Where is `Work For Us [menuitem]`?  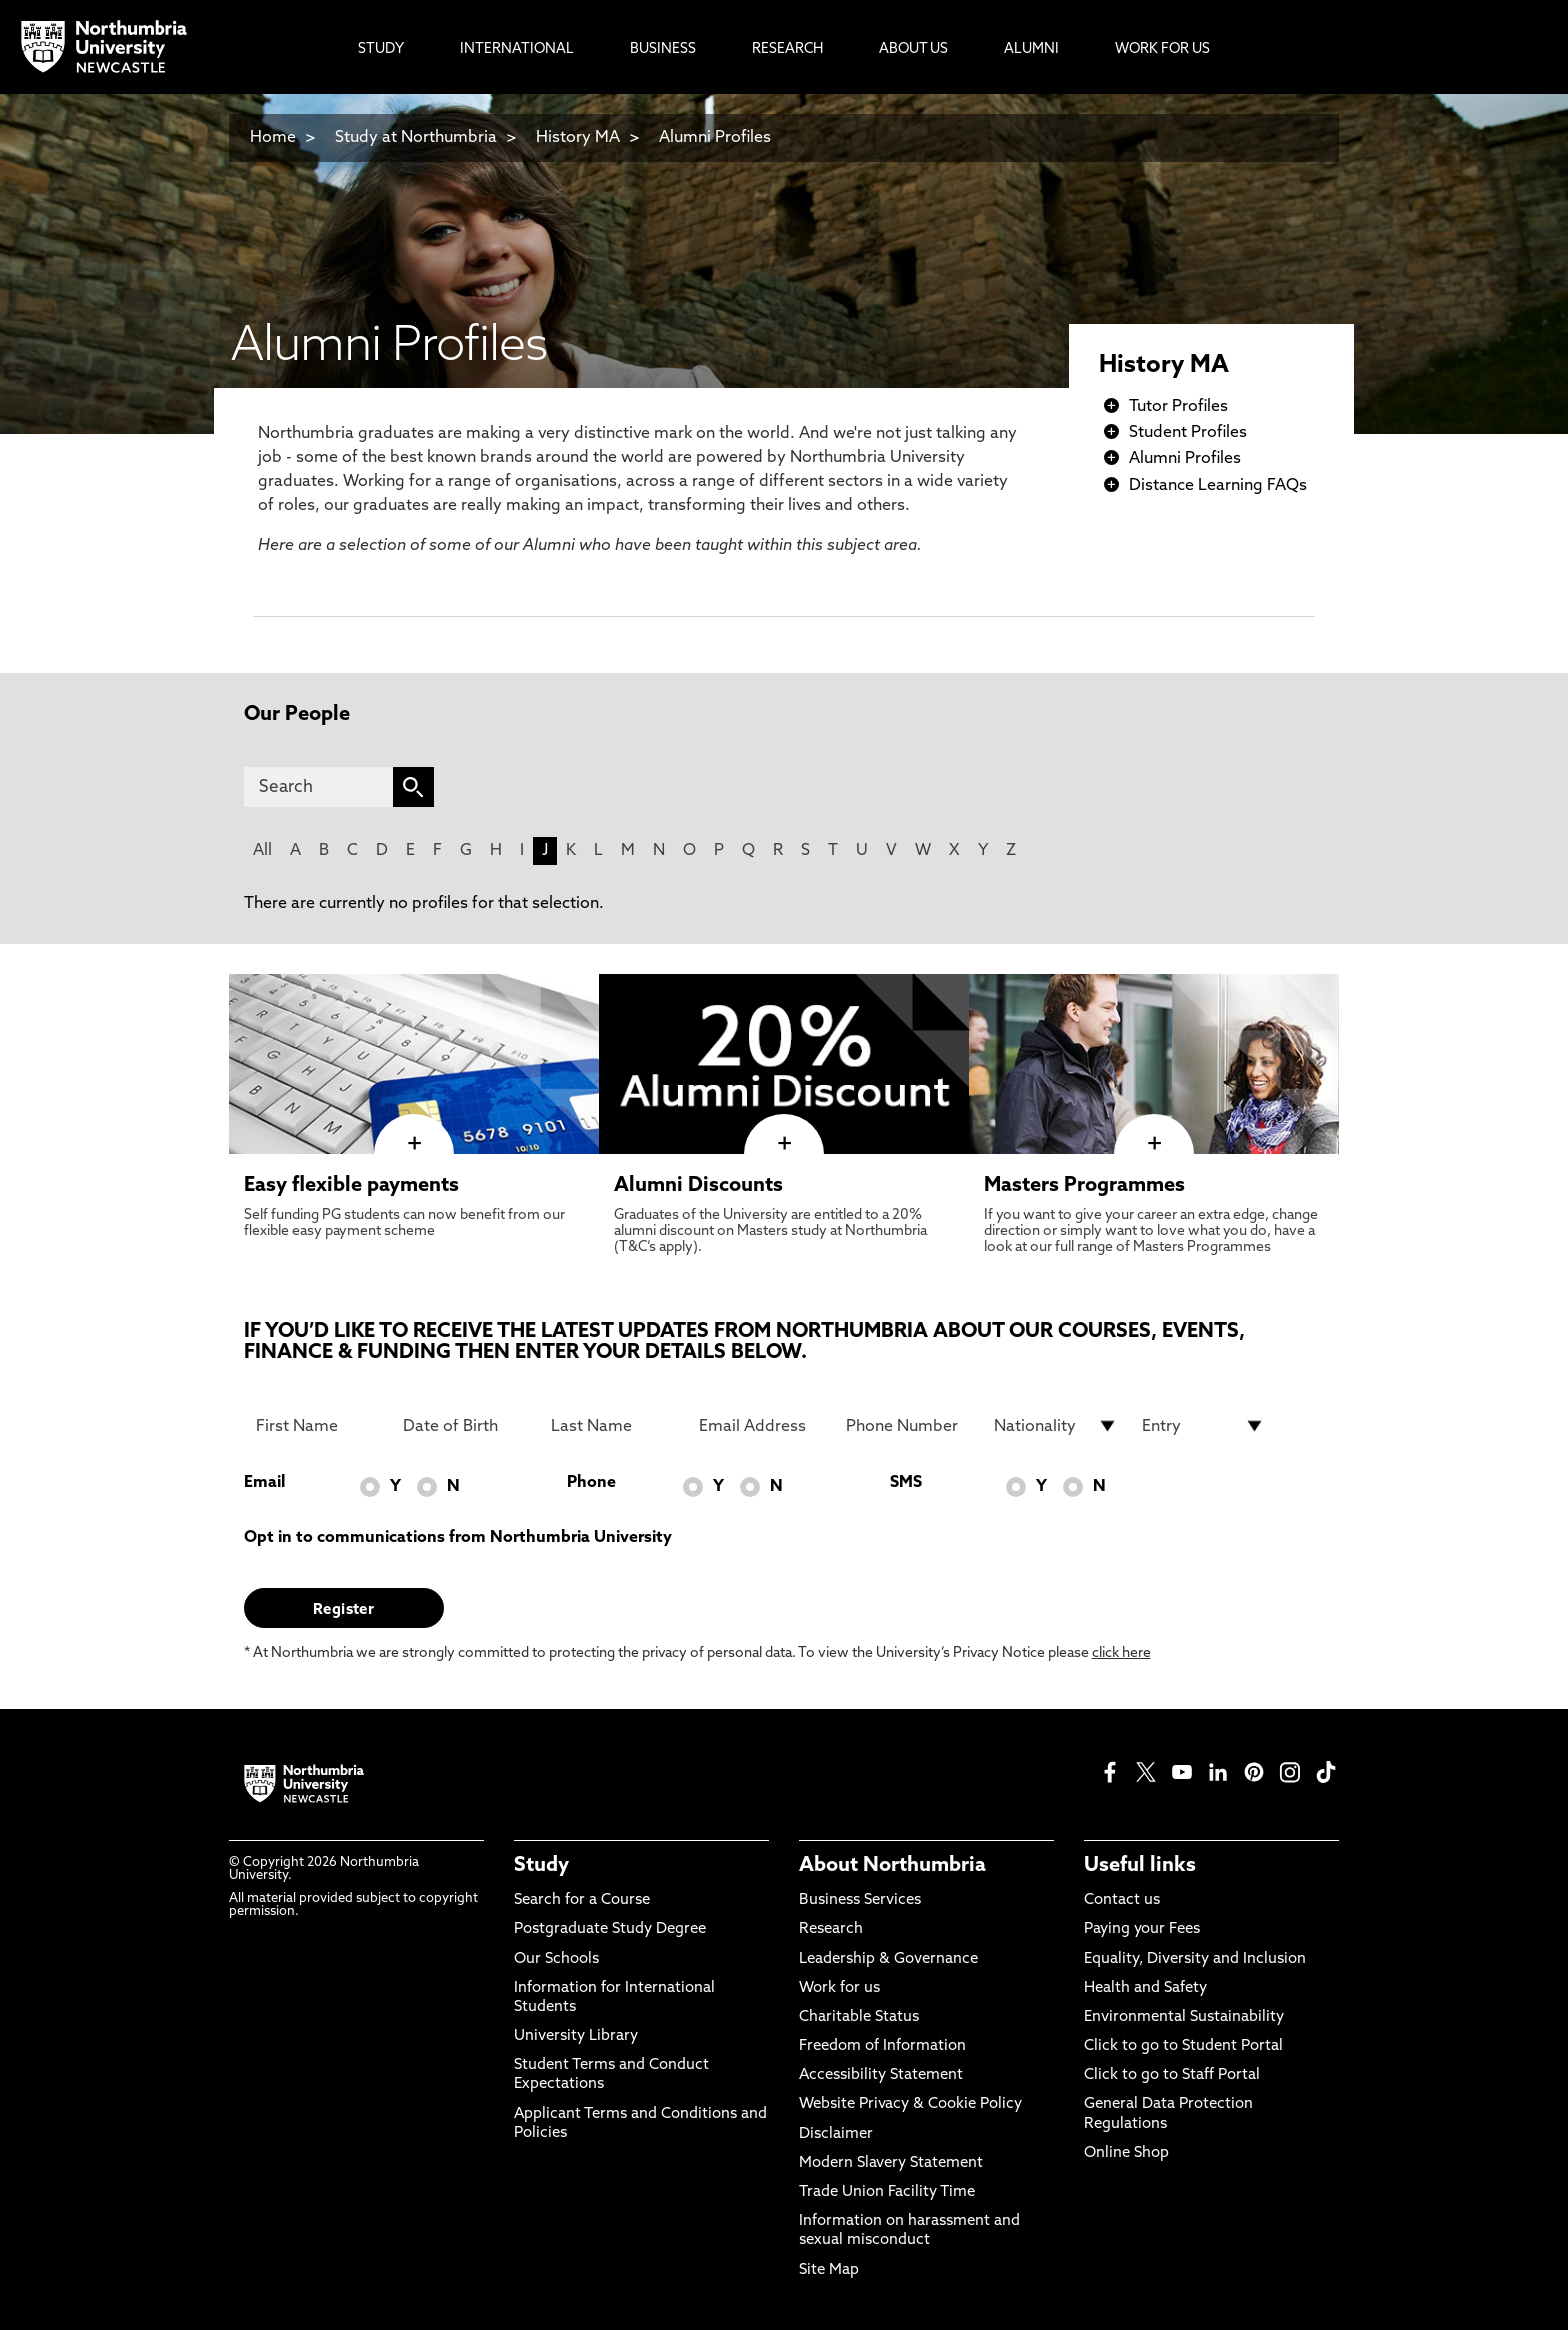
Work For Us [menuitem] is located at coordinates (1162, 49).